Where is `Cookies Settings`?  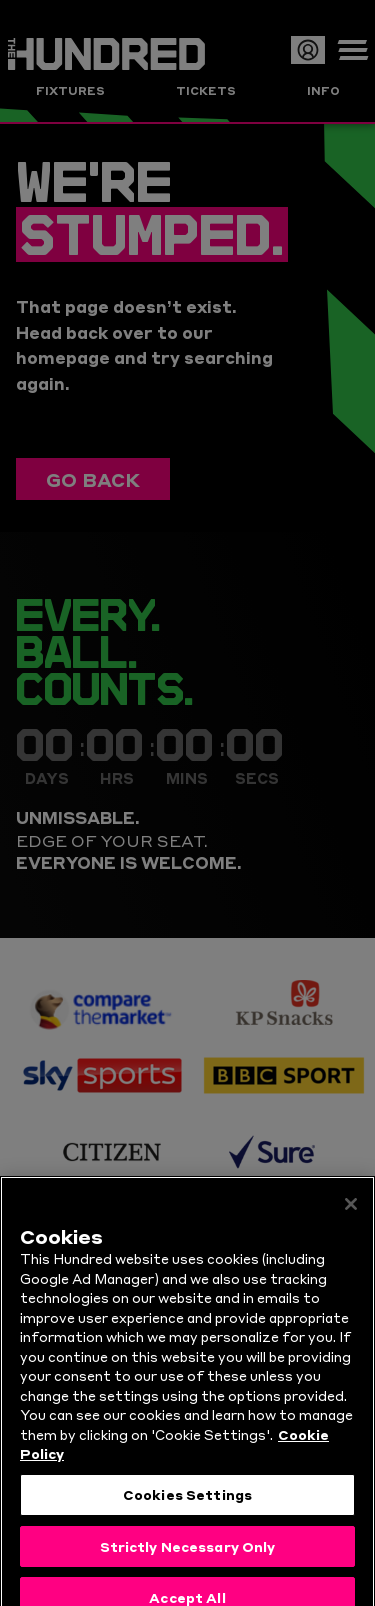 Cookies Settings is located at coordinates (187, 1516).